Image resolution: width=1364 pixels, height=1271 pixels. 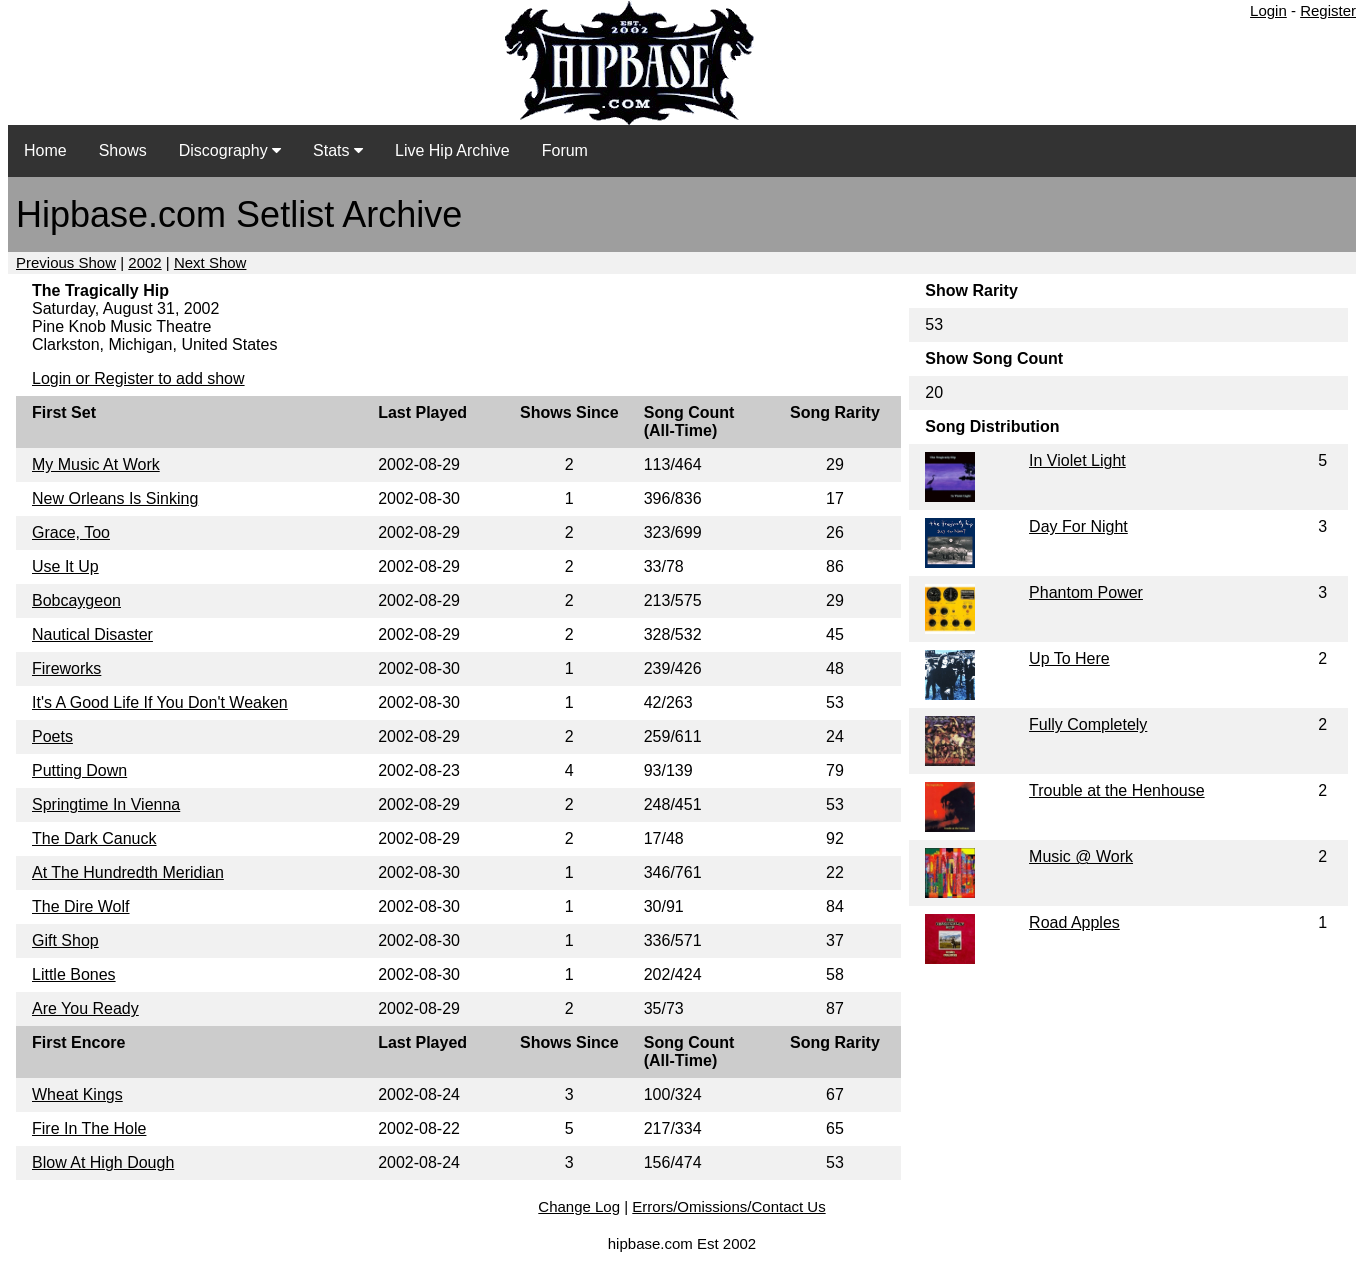 What do you see at coordinates (65, 566) in the screenshot?
I see `Use It Up` at bounding box center [65, 566].